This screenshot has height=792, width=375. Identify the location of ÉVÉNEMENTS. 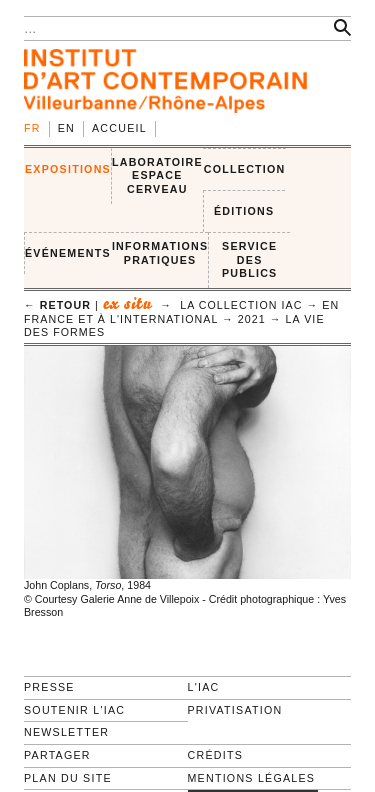
(68, 253).